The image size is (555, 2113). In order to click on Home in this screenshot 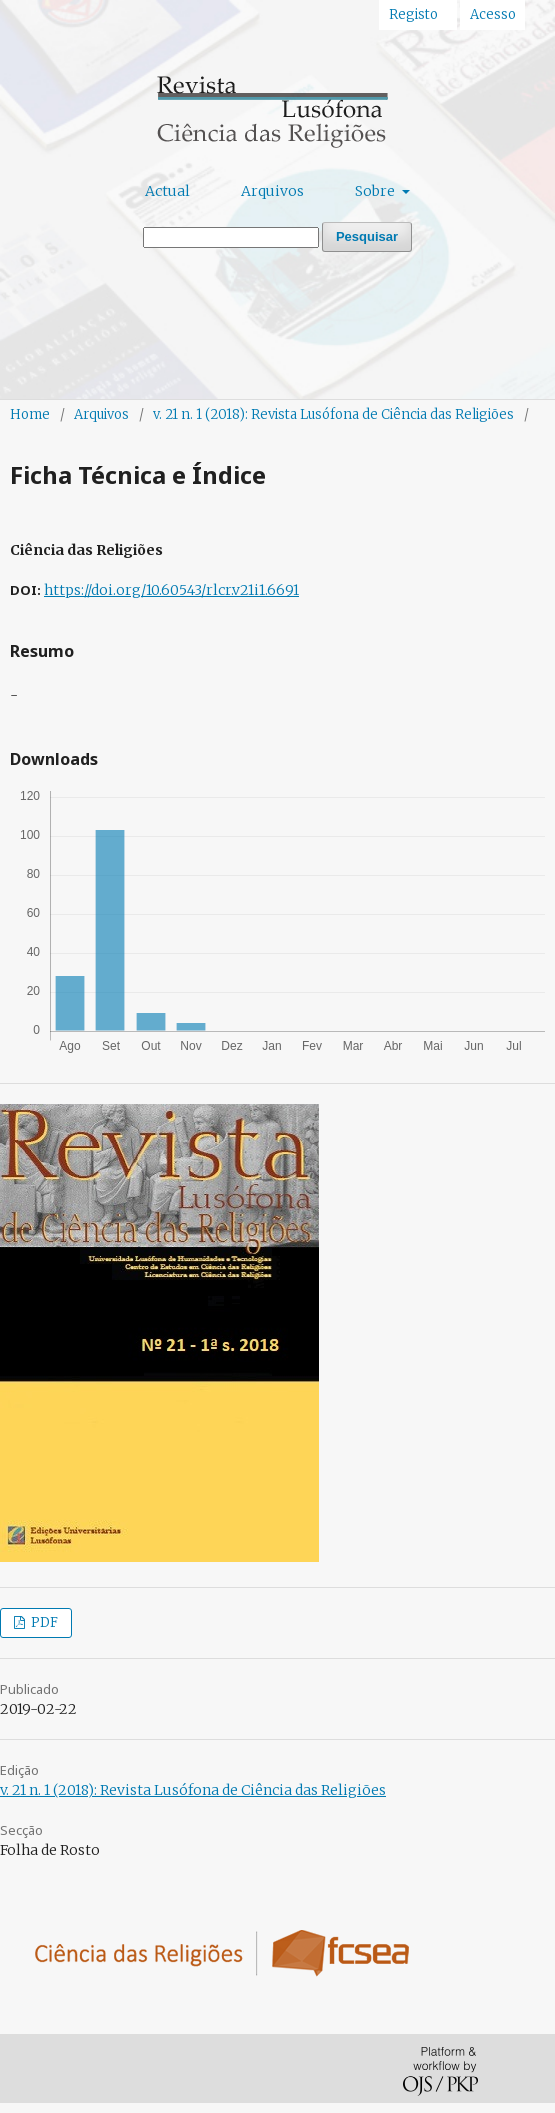, I will do `click(30, 414)`.